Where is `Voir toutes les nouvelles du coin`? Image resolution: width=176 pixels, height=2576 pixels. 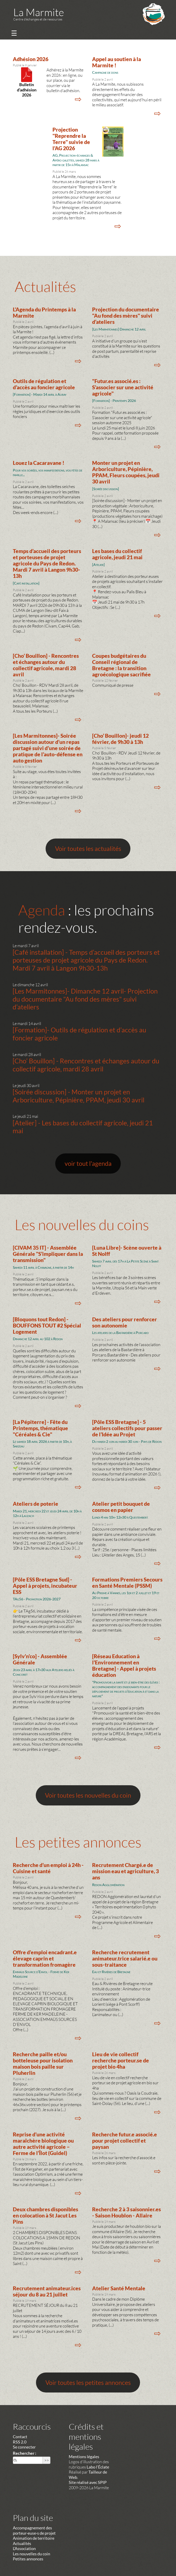
Voir toutes les nouvelles du coin is located at coordinates (88, 1795).